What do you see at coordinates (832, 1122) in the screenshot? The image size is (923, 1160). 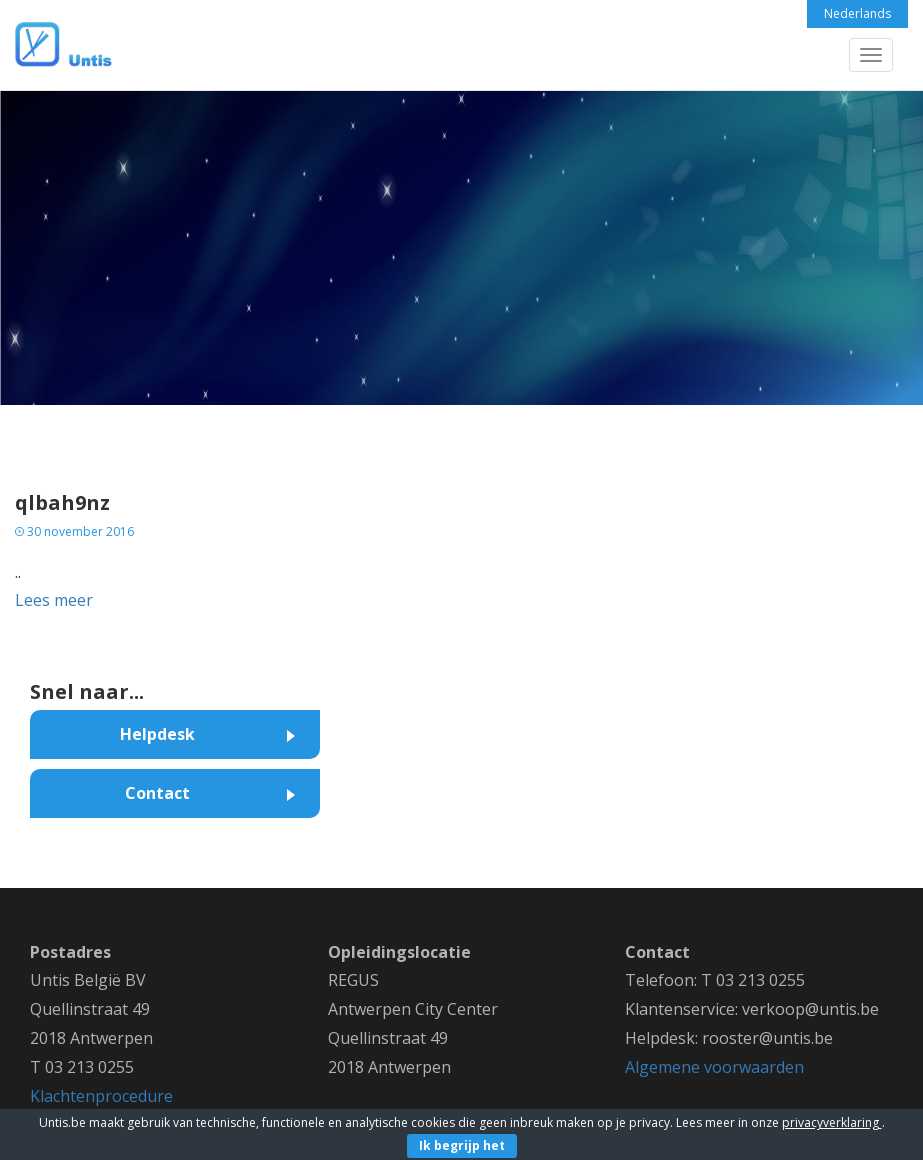 I see `privacyverklaring` at bounding box center [832, 1122].